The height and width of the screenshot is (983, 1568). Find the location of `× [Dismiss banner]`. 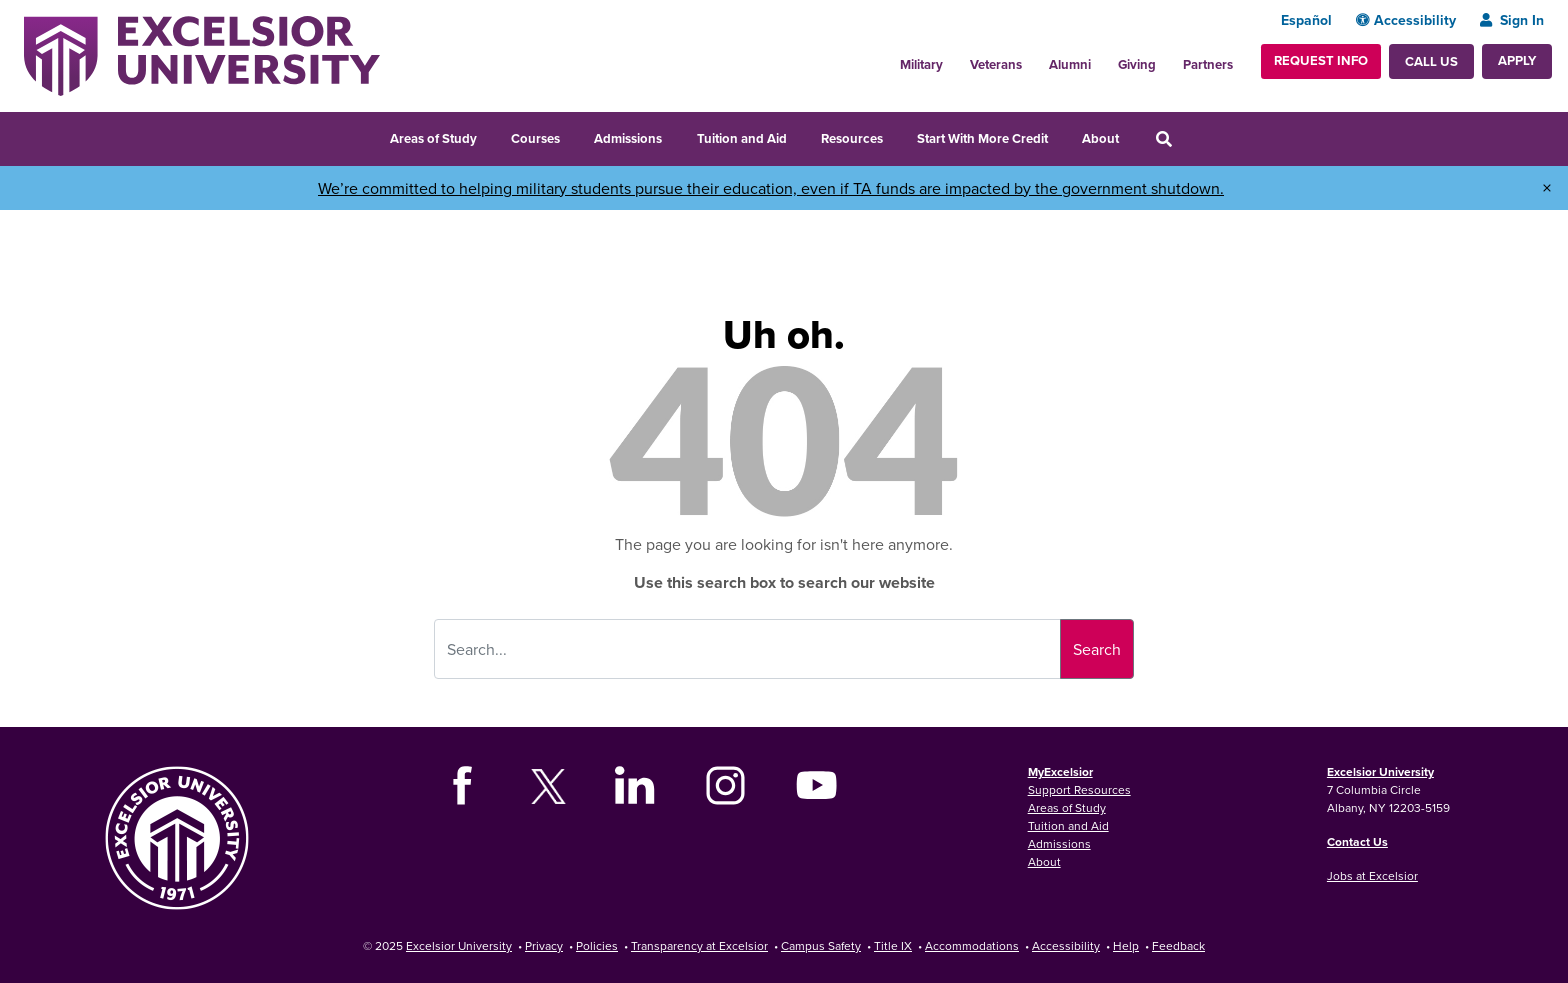

× [Dismiss banner] is located at coordinates (1547, 188).